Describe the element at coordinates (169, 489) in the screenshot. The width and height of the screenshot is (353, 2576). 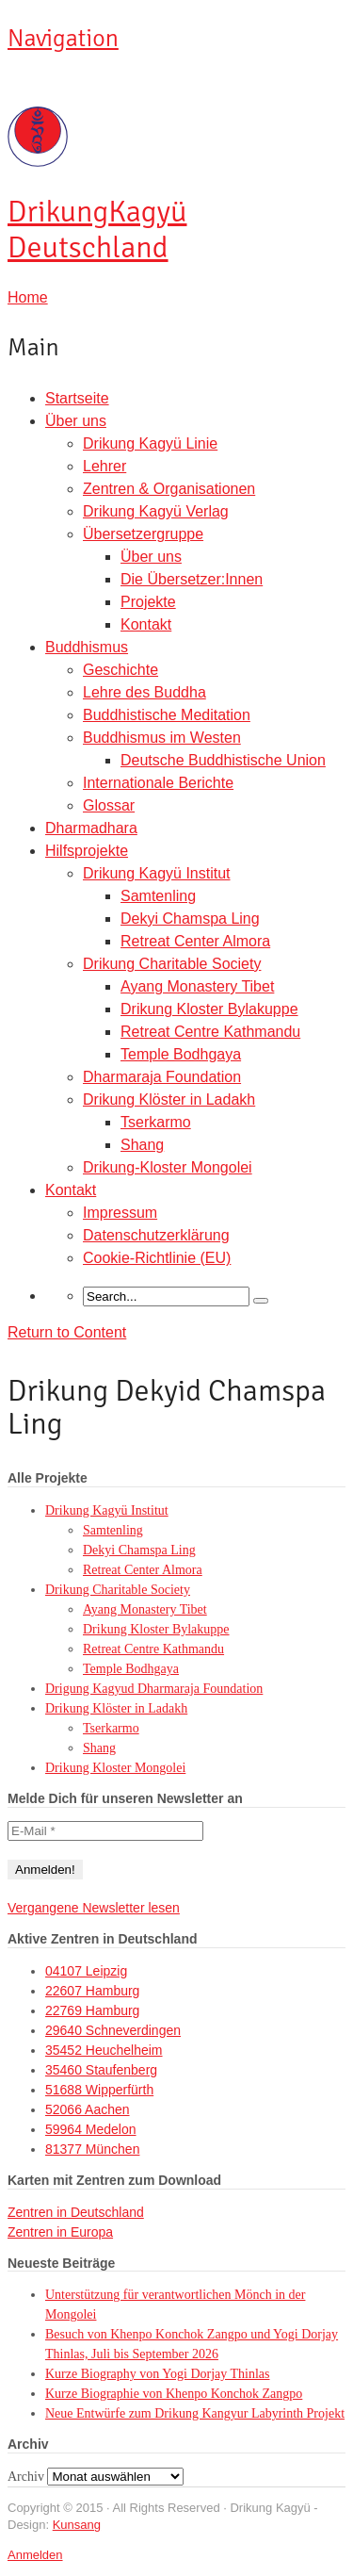
I see `Zentren & Organisationen` at that location.